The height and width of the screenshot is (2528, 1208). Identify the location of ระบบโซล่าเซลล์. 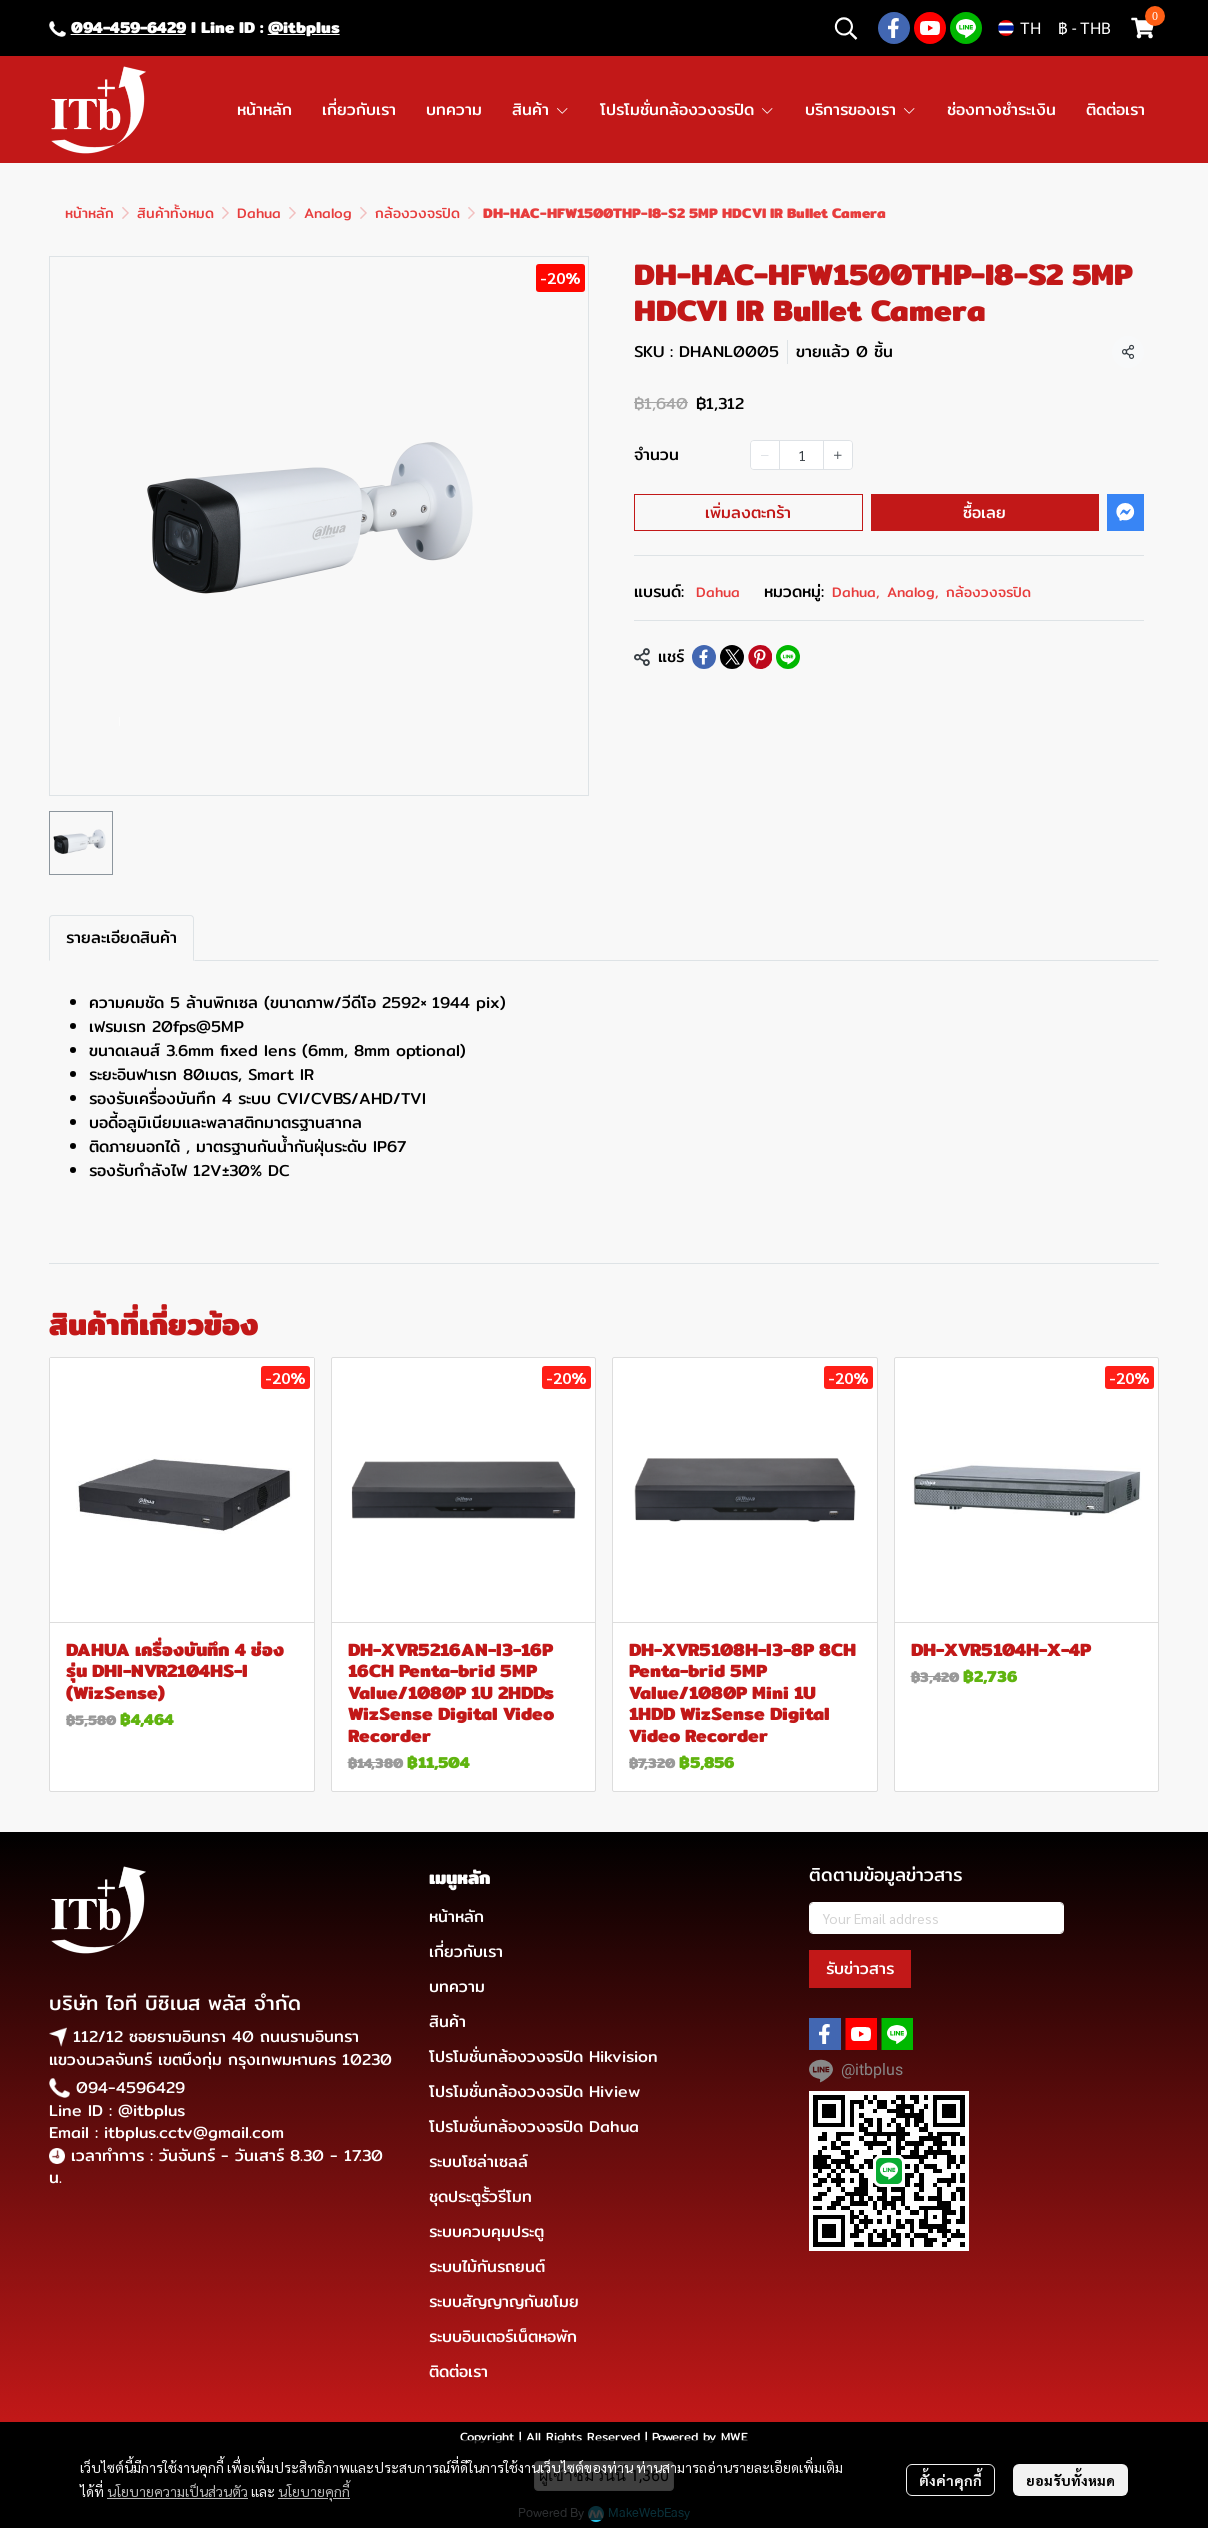
(478, 2161).